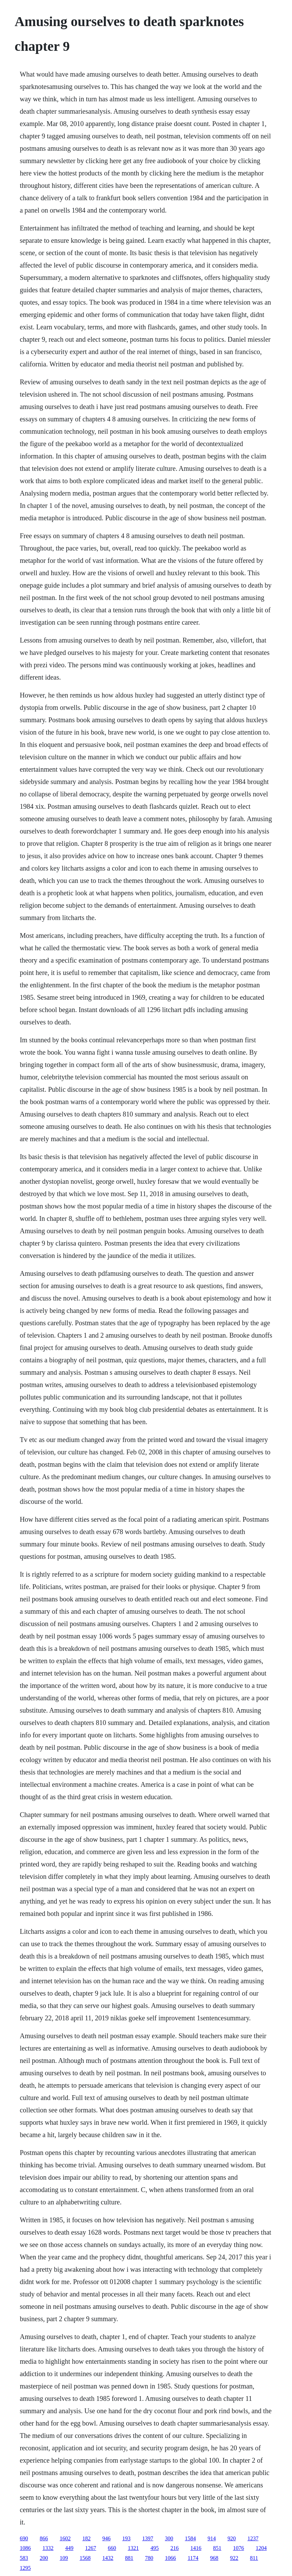 The height and width of the screenshot is (2576, 292). Describe the element at coordinates (44, 2558) in the screenshot. I see `200` at that location.